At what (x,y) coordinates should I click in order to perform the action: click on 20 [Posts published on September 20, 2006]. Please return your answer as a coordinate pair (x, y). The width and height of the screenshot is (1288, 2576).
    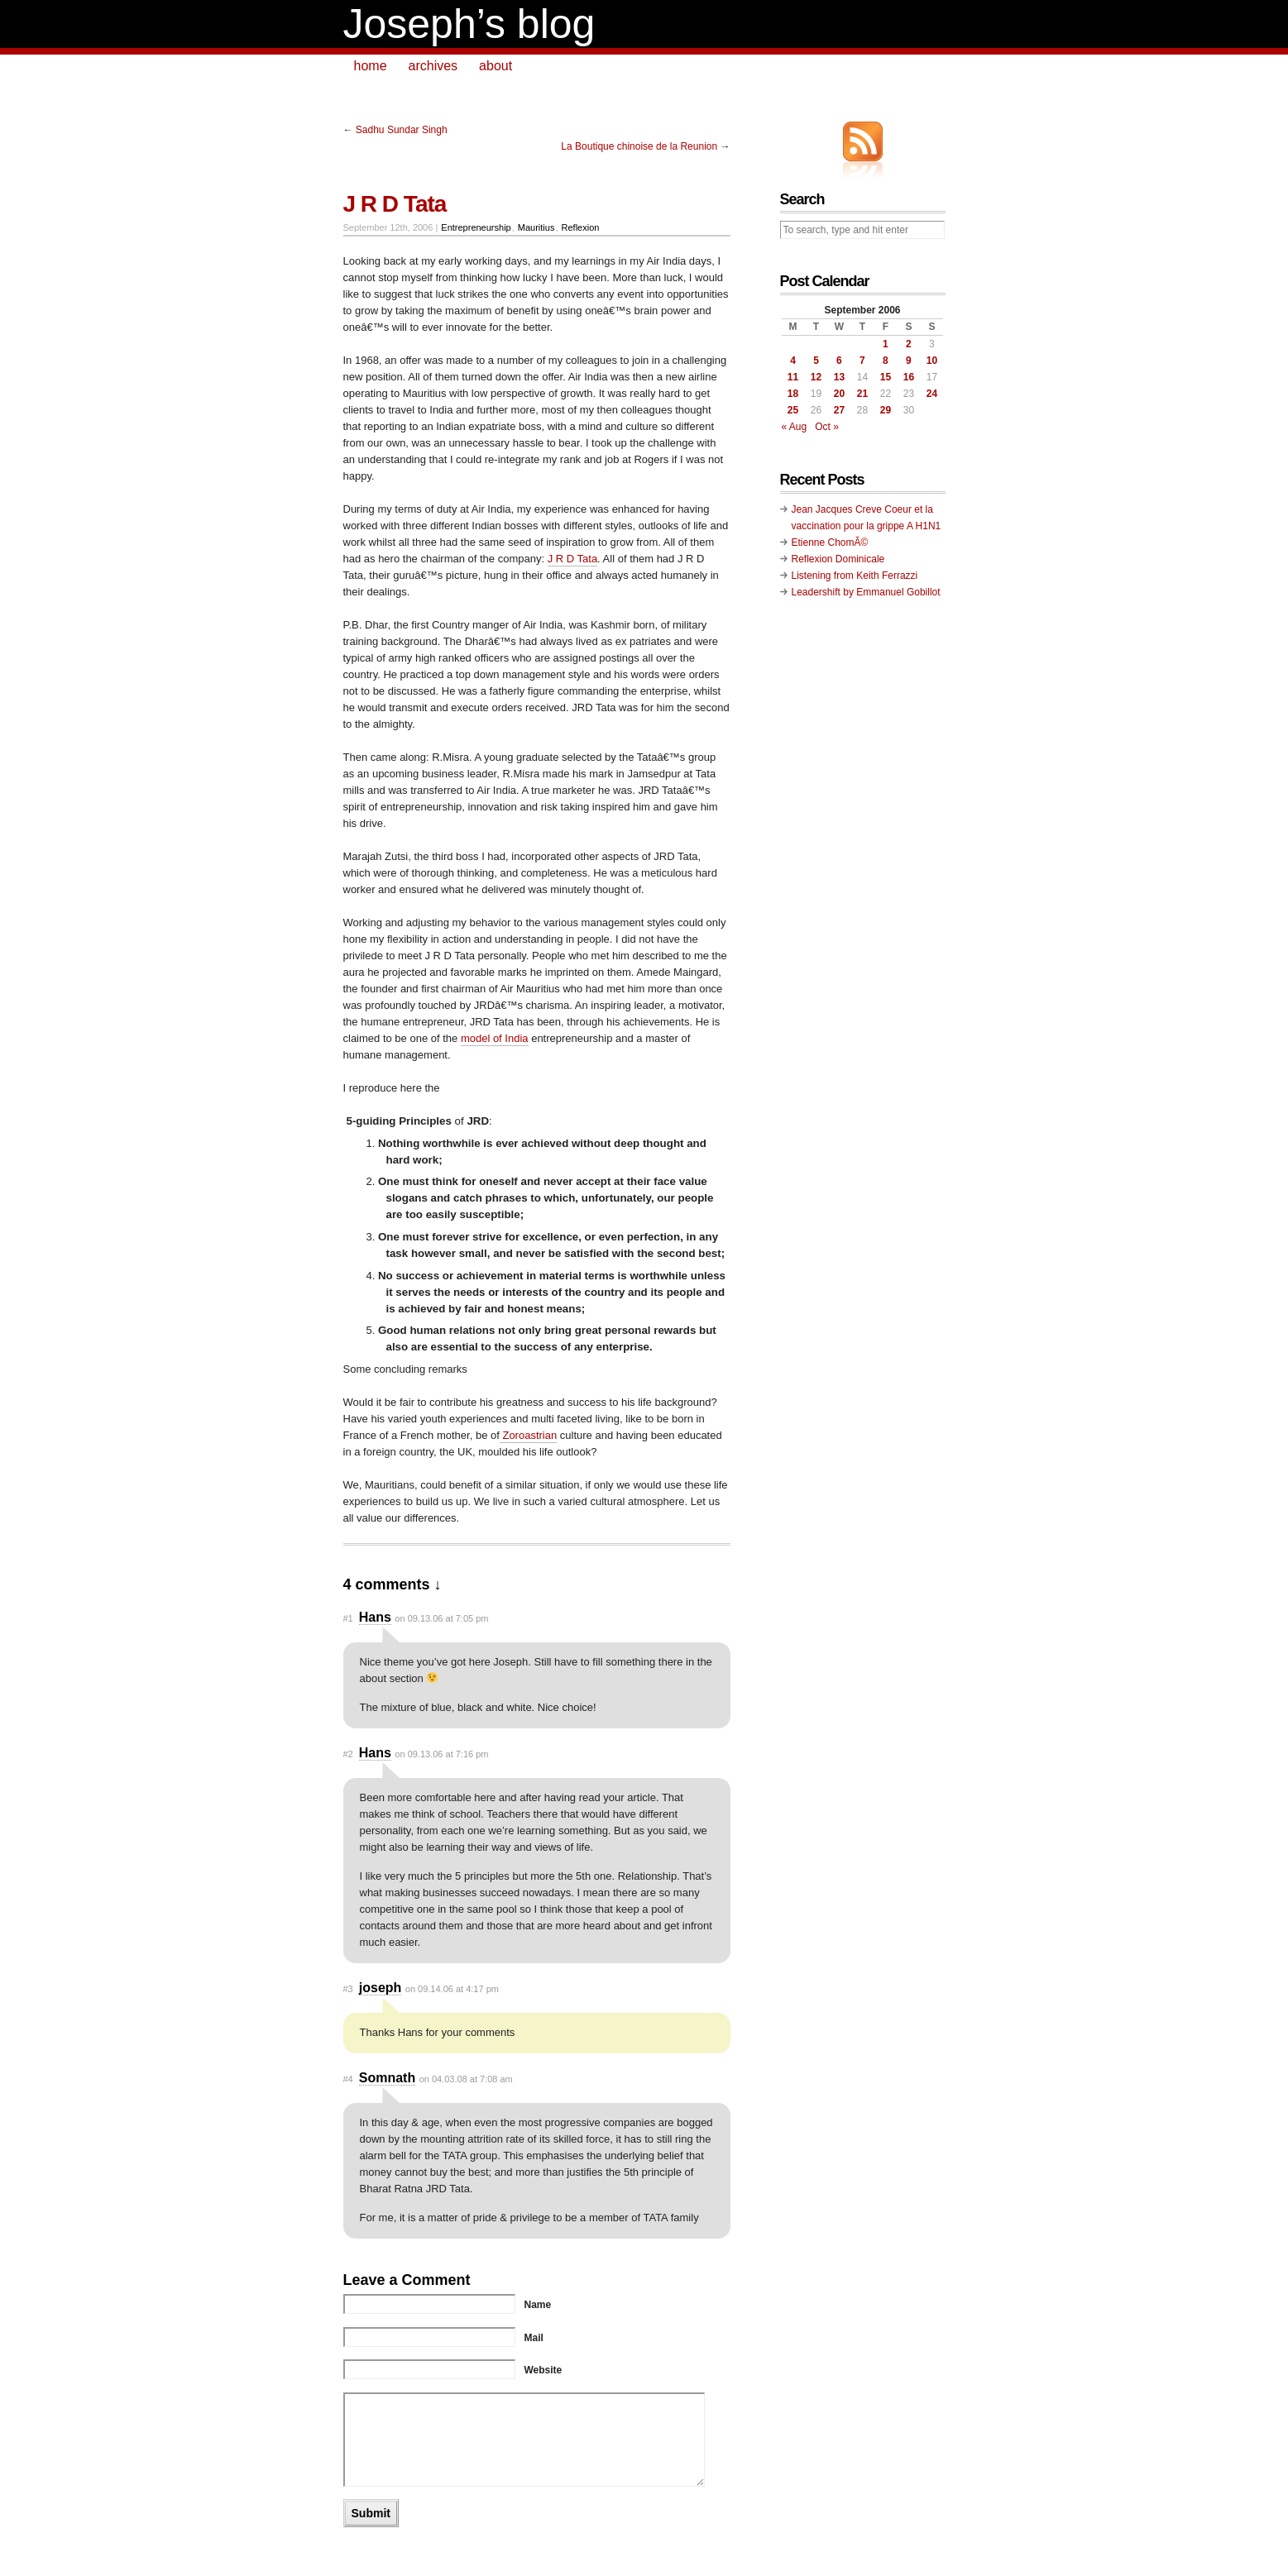
    Looking at the image, I should click on (839, 393).